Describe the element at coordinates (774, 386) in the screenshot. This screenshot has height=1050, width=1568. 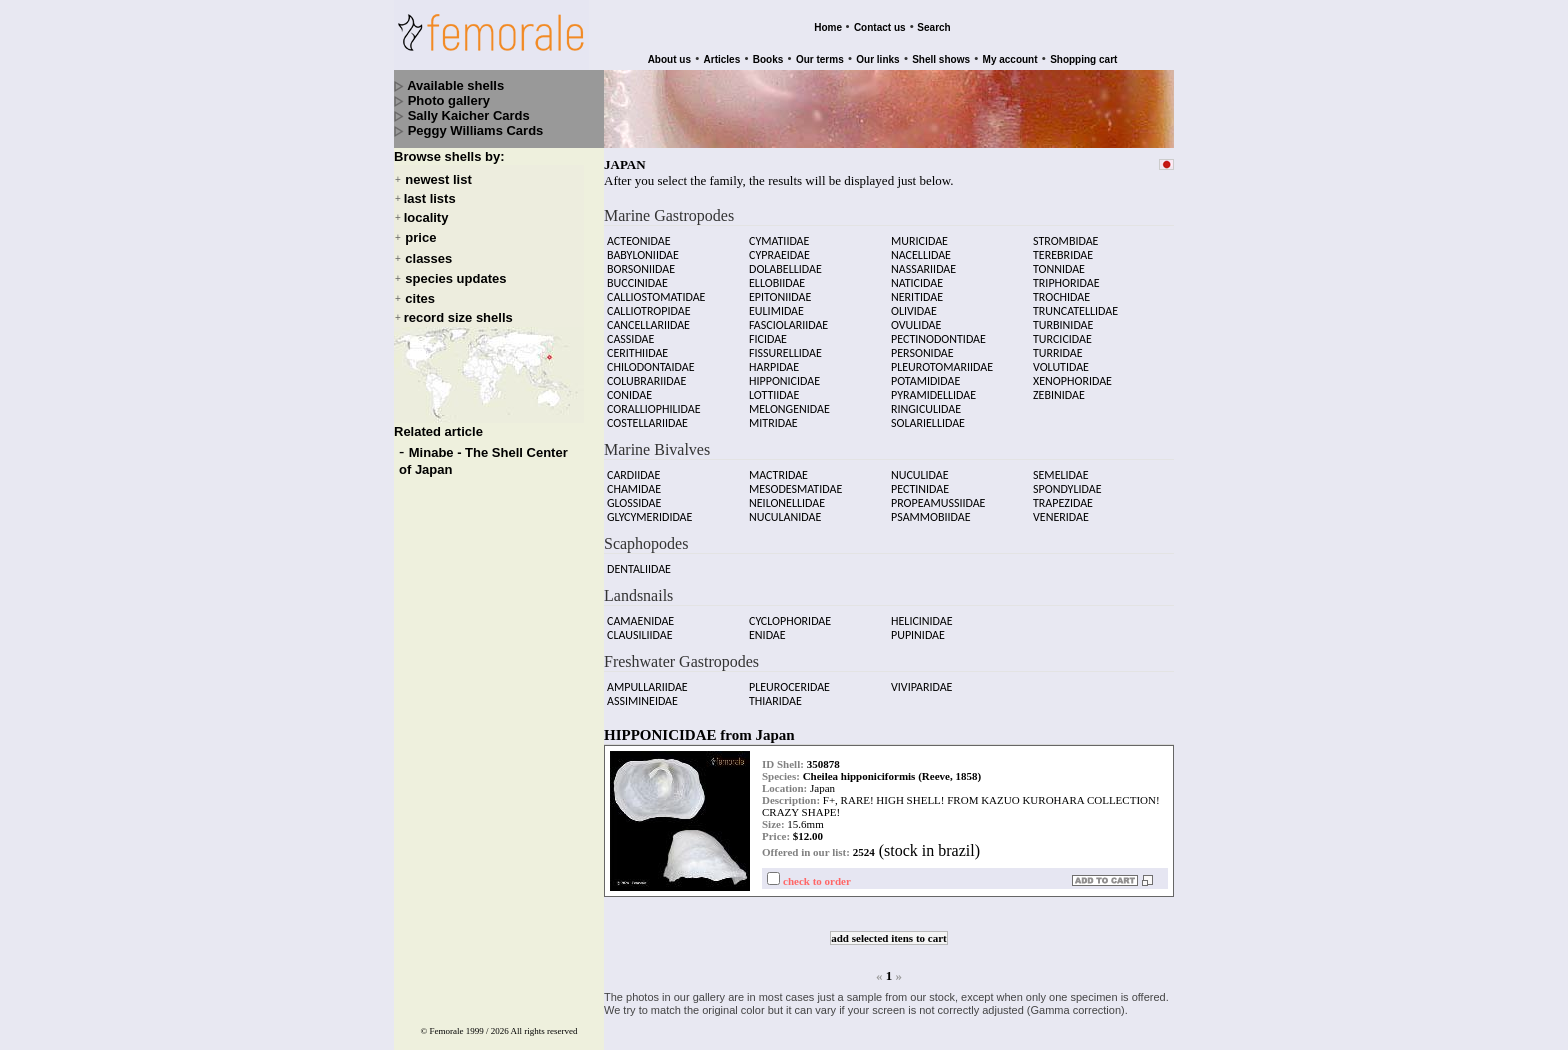
I see `LOTTIIDAE` at that location.